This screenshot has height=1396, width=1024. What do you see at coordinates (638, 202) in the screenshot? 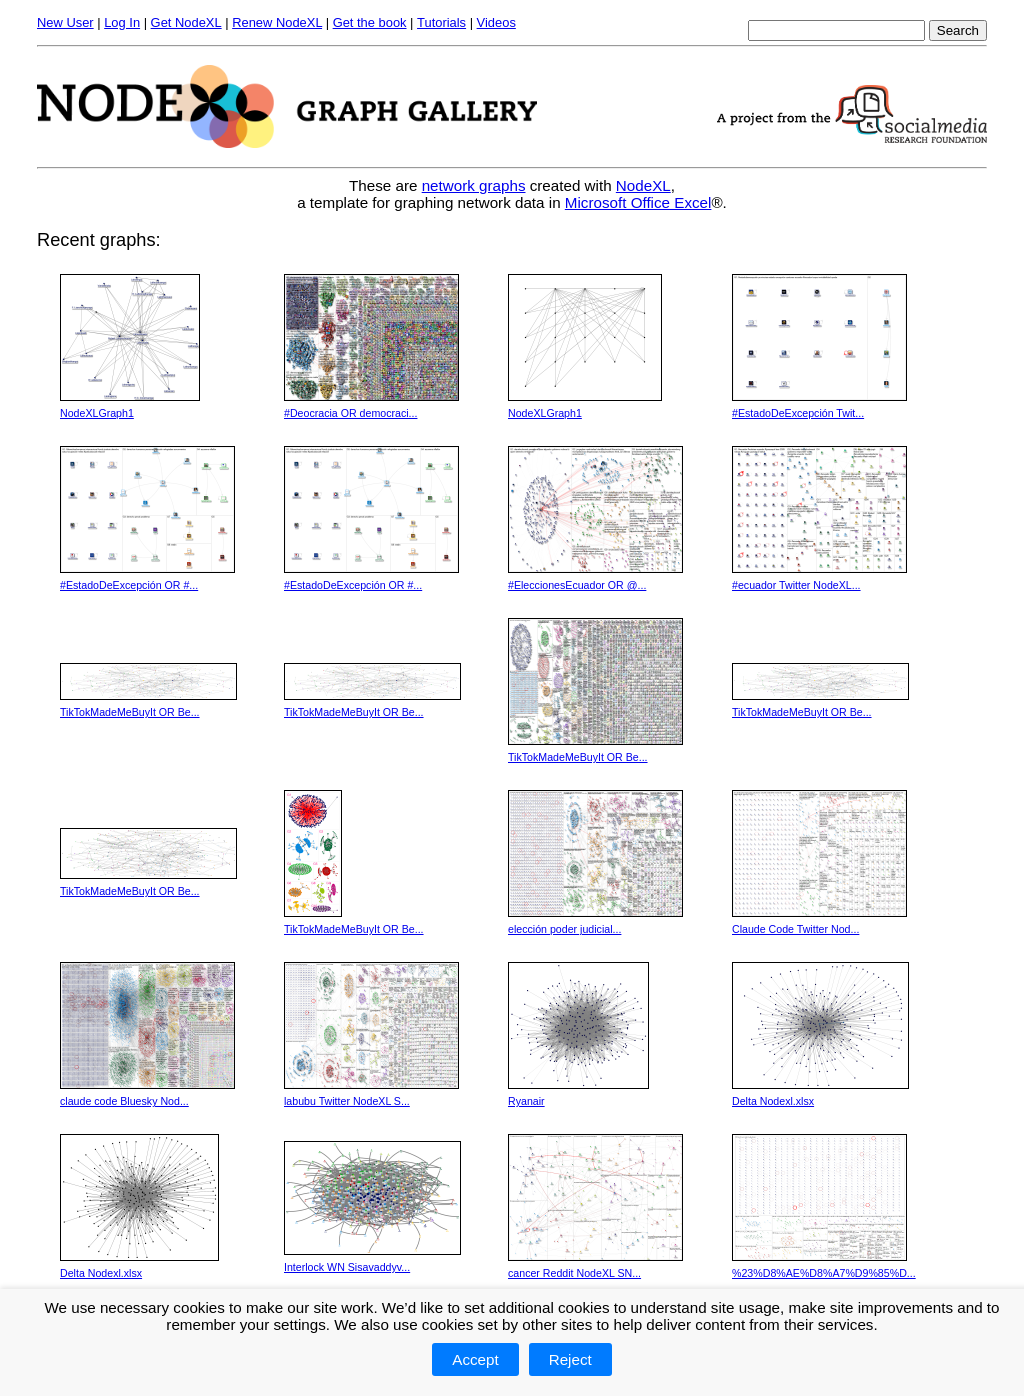
I see `Microsoft Office Excel` at bounding box center [638, 202].